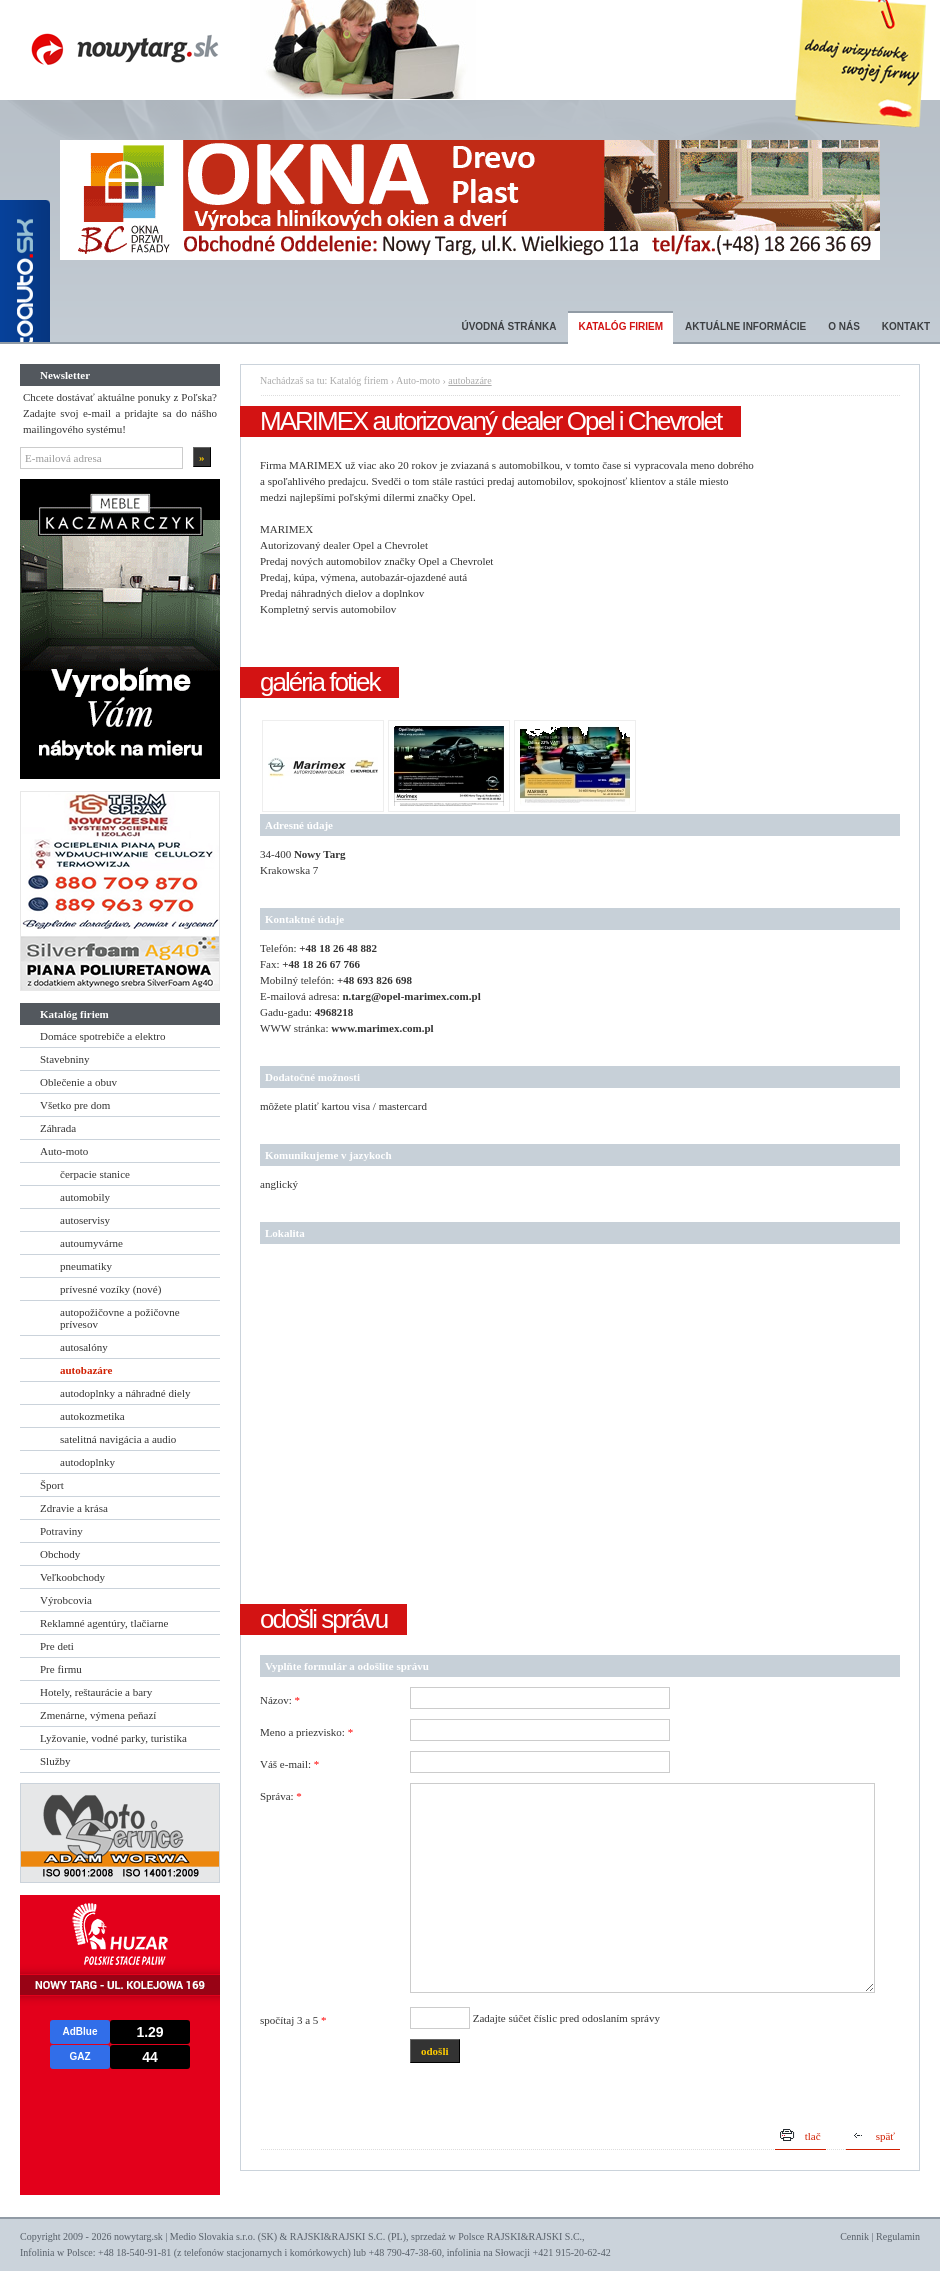  What do you see at coordinates (84, 1347) in the screenshot?
I see `autosalóny` at bounding box center [84, 1347].